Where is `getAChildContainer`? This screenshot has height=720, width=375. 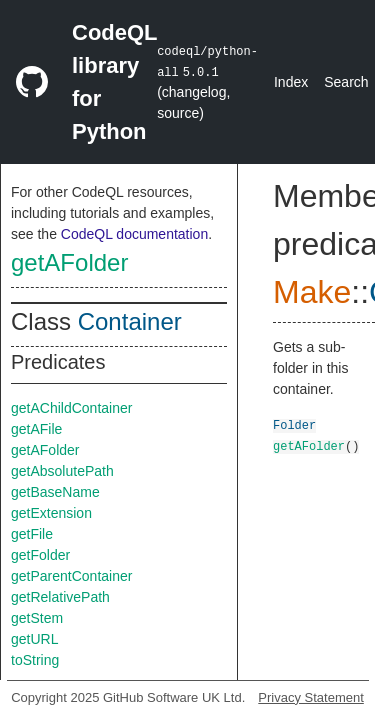
getAChildContainer is located at coordinates (71, 408).